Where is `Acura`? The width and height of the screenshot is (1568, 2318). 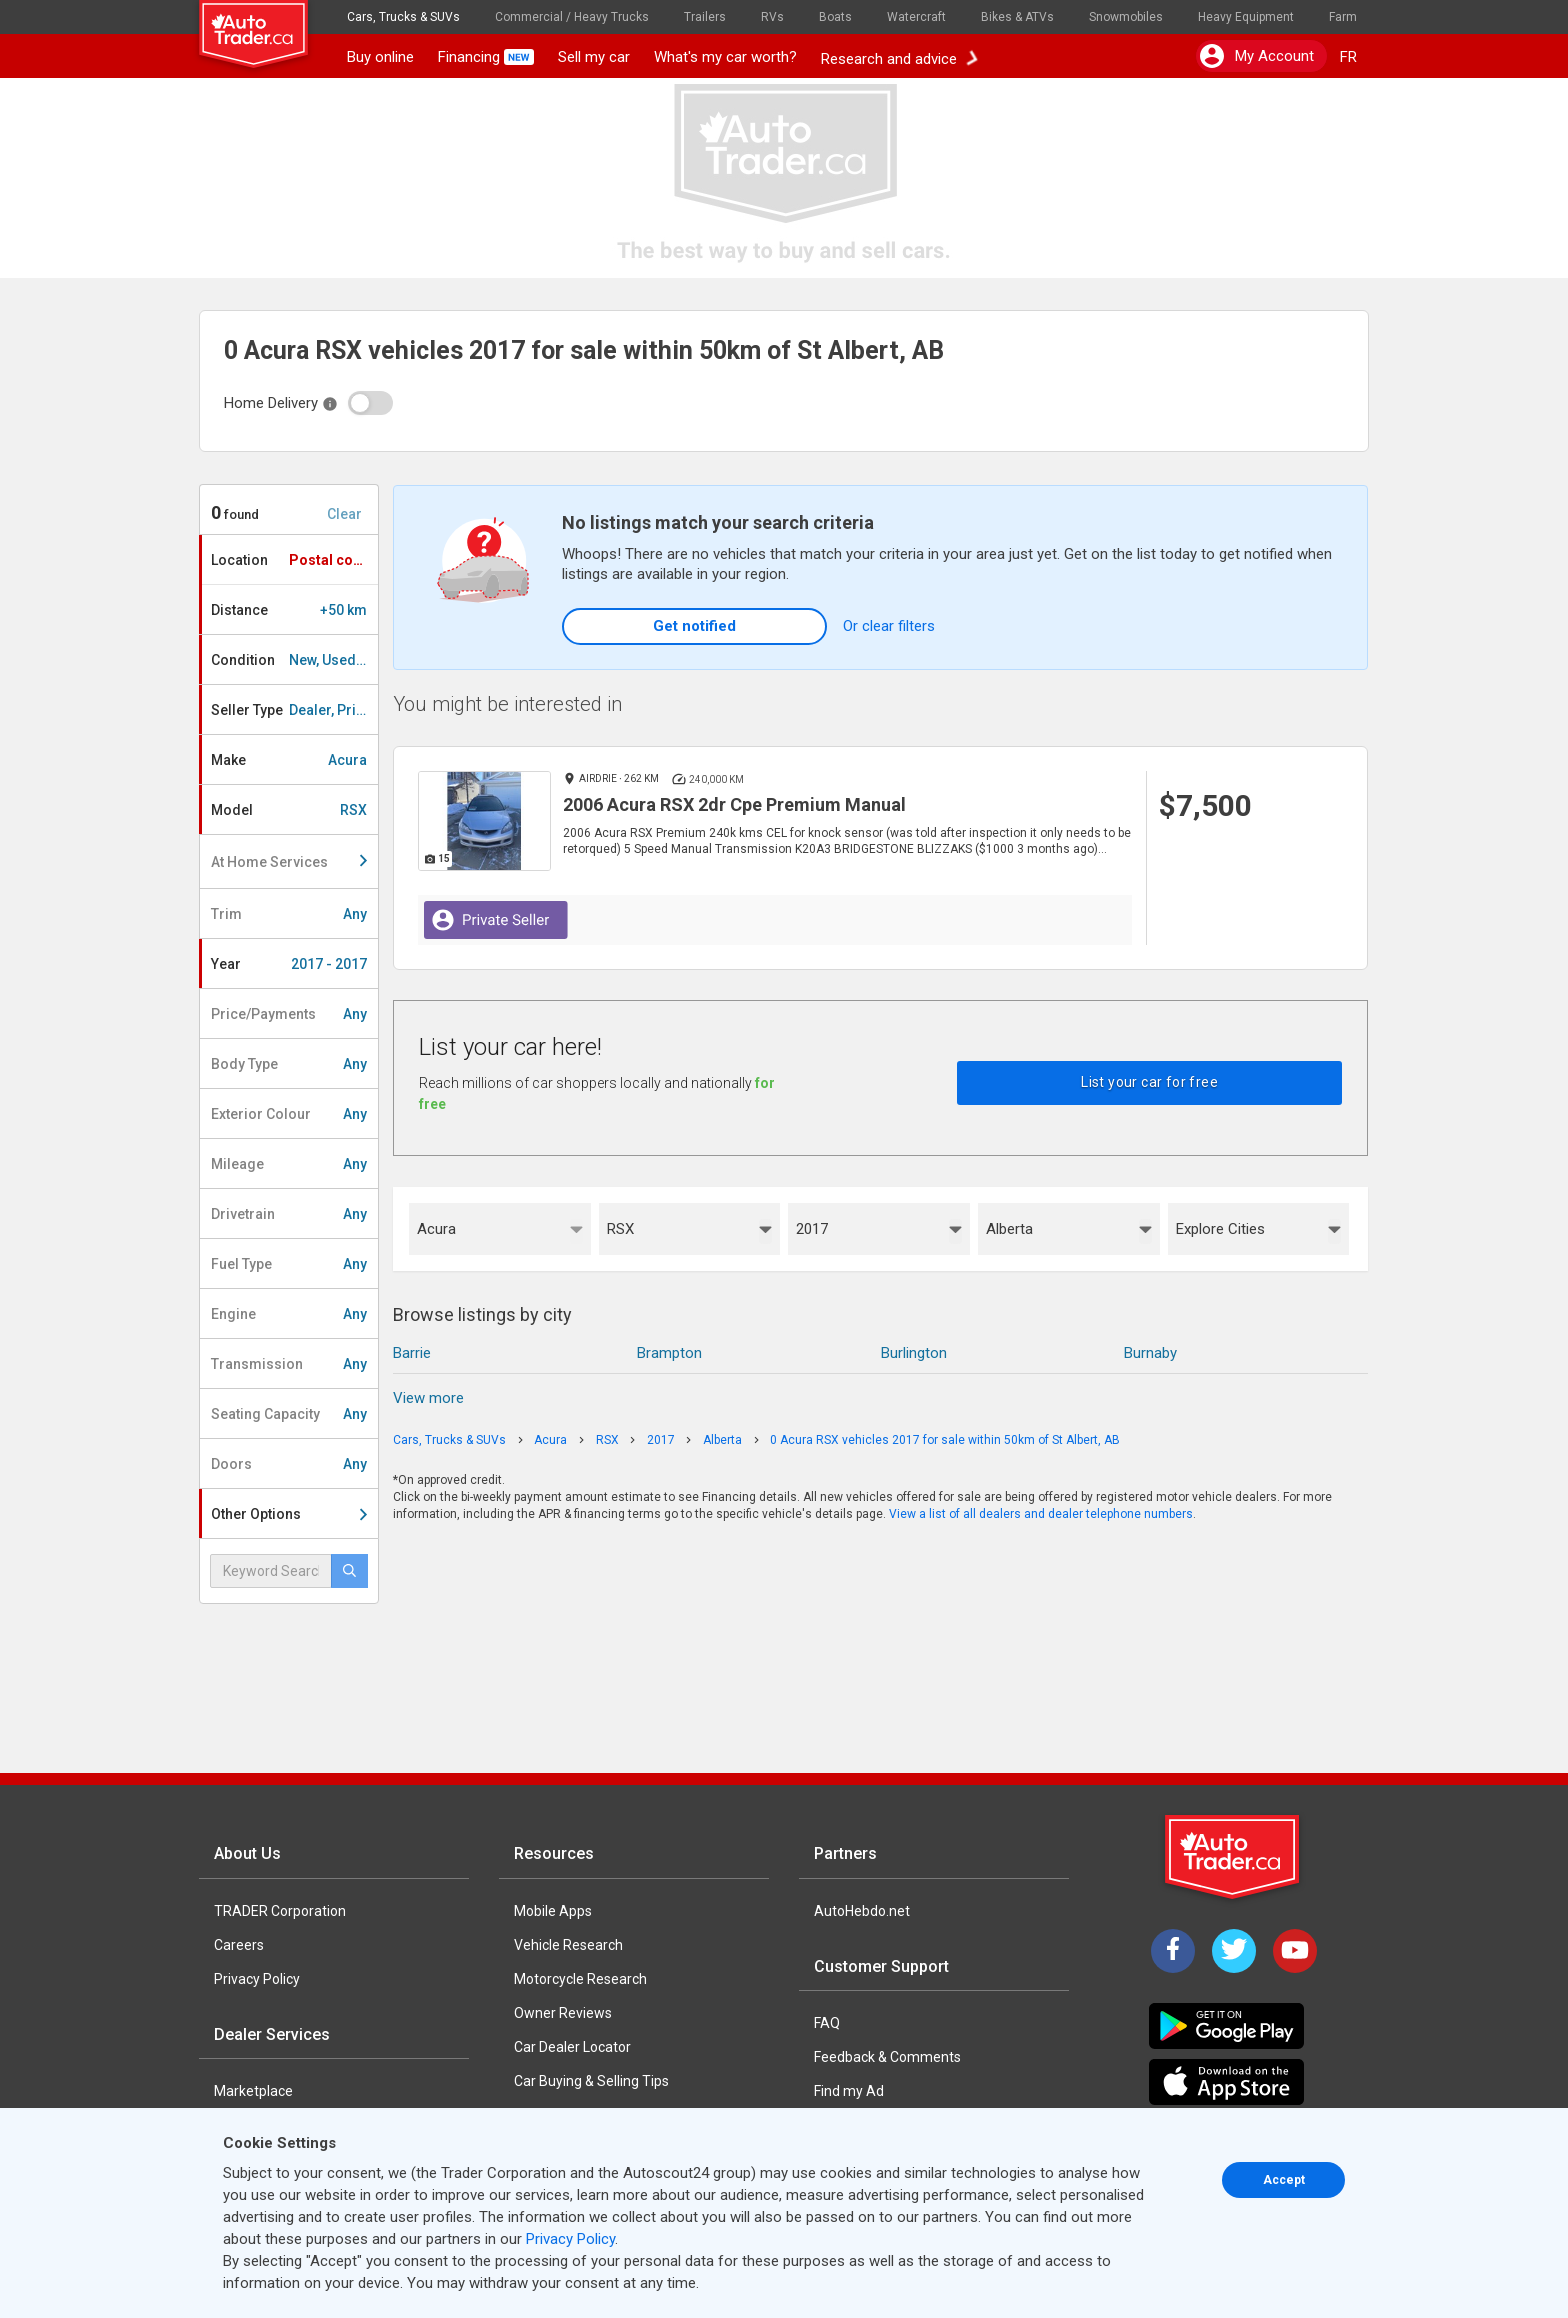
Acura is located at coordinates (436, 1229).